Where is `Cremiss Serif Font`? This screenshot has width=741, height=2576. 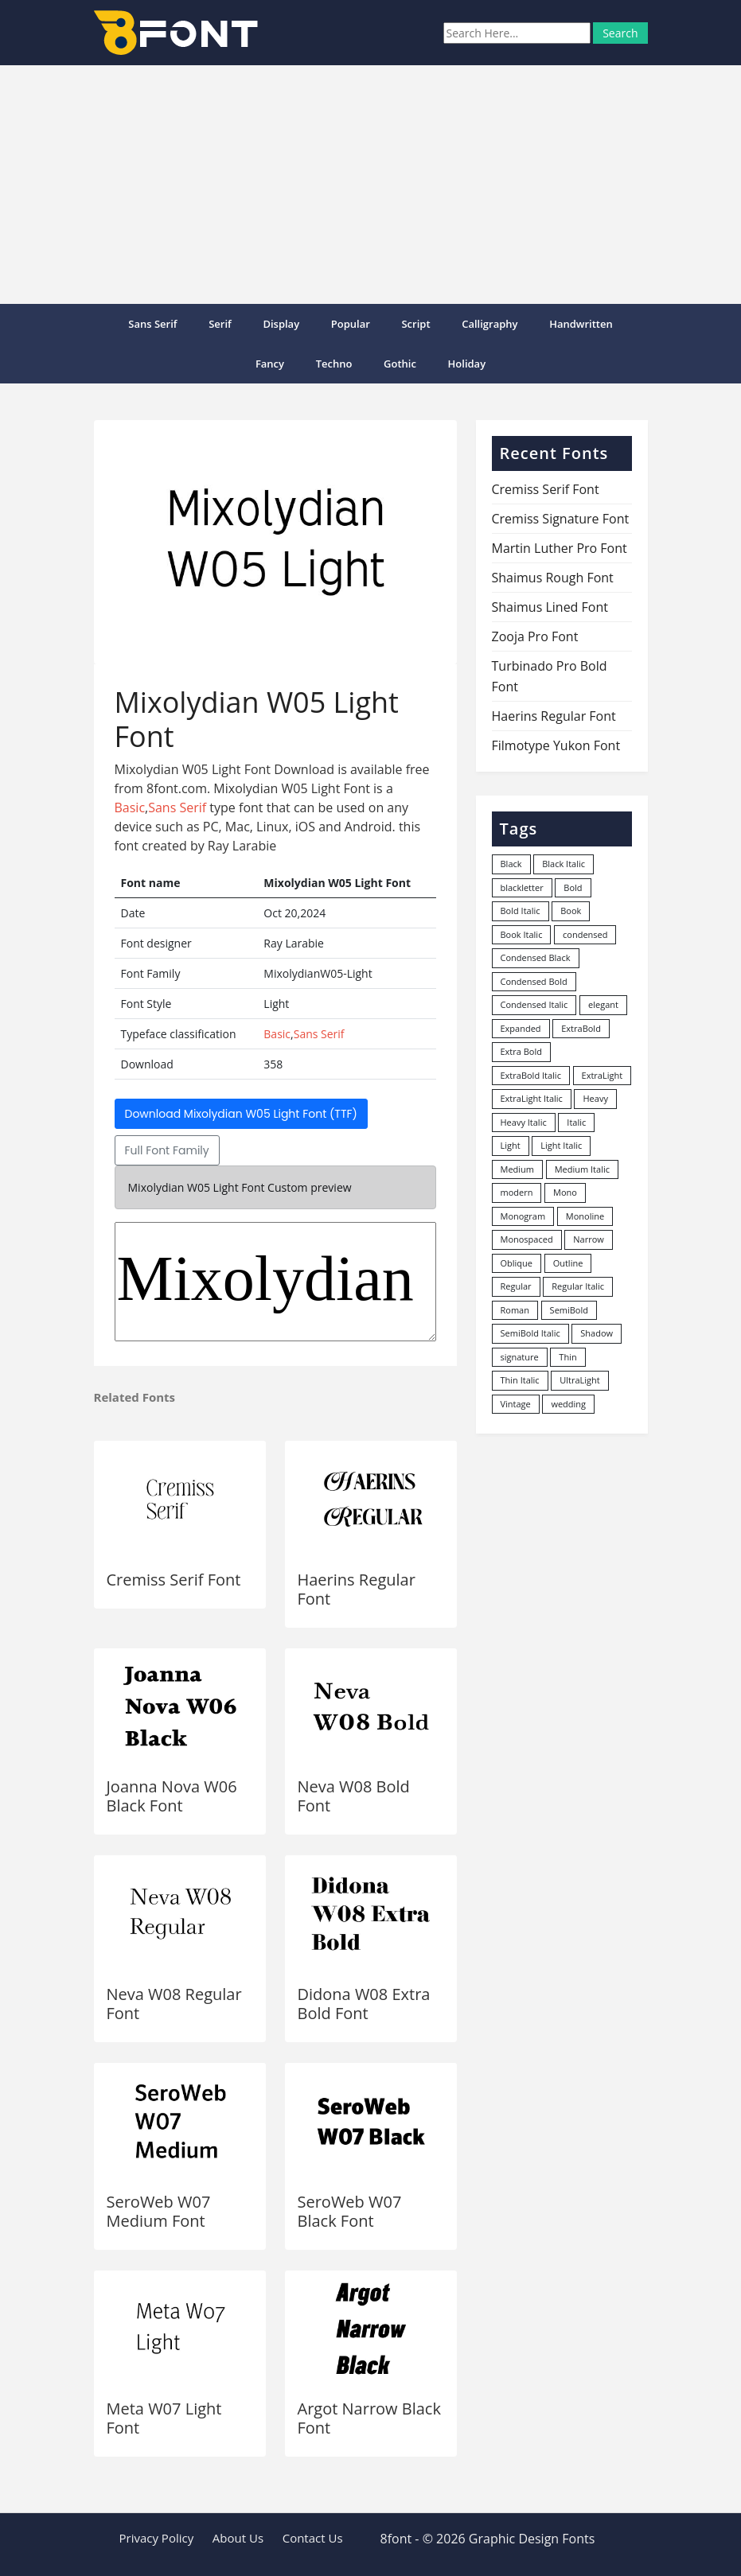 Cremiss Serif Font is located at coordinates (174, 1579).